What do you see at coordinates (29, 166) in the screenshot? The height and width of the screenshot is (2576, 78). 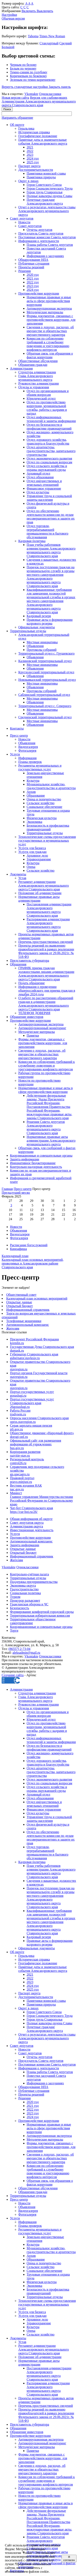 I see `Паспорт округа` at bounding box center [29, 166].